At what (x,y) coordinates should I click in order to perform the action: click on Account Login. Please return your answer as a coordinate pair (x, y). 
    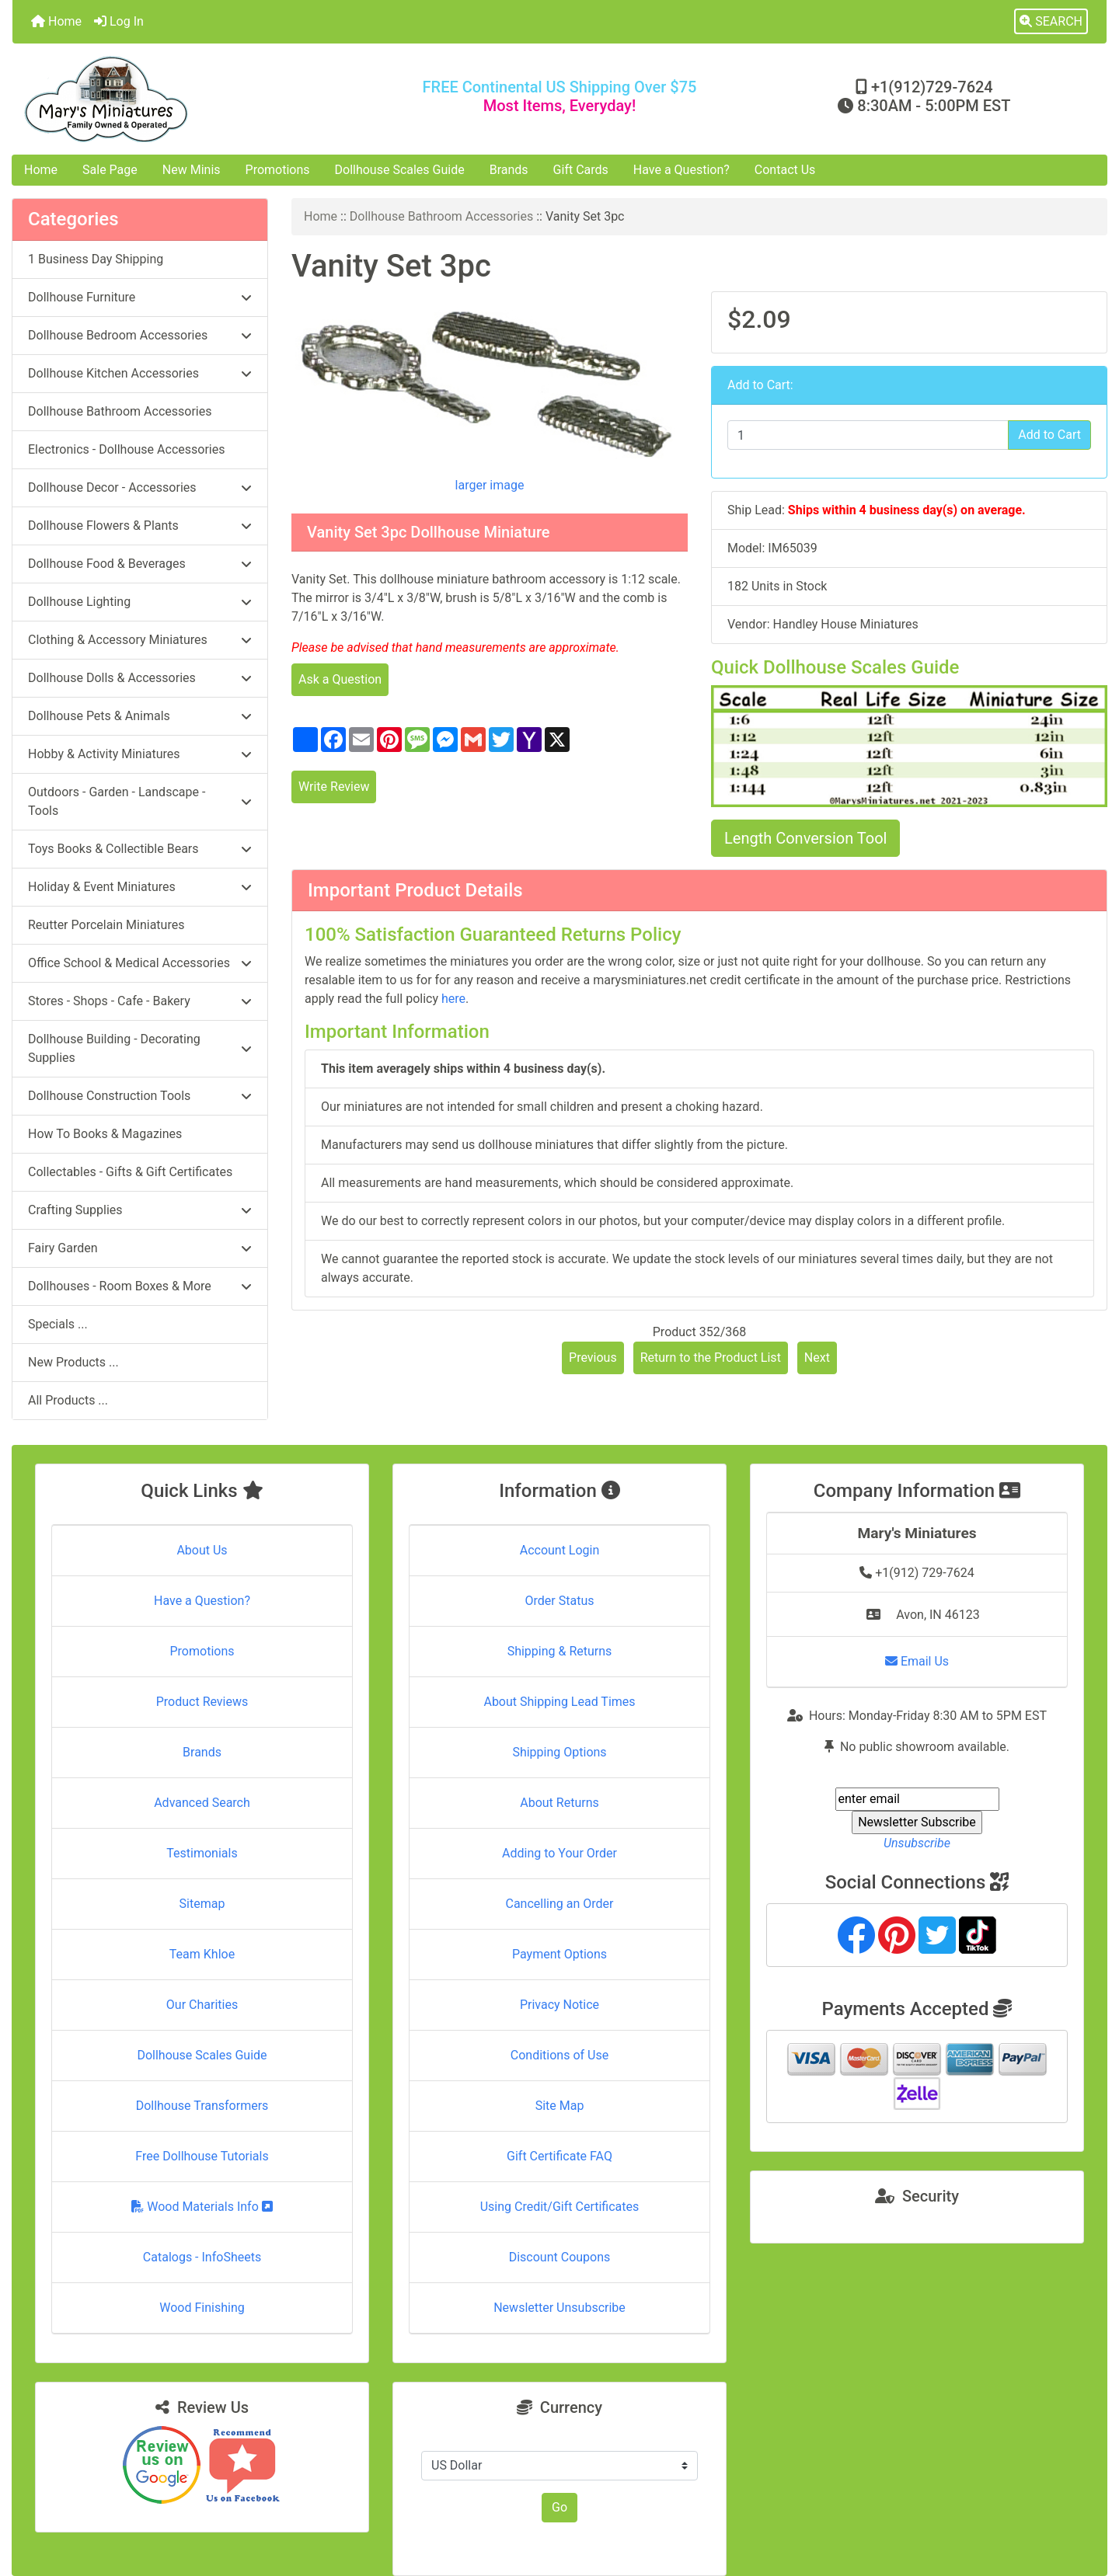
    Looking at the image, I should click on (560, 1550).